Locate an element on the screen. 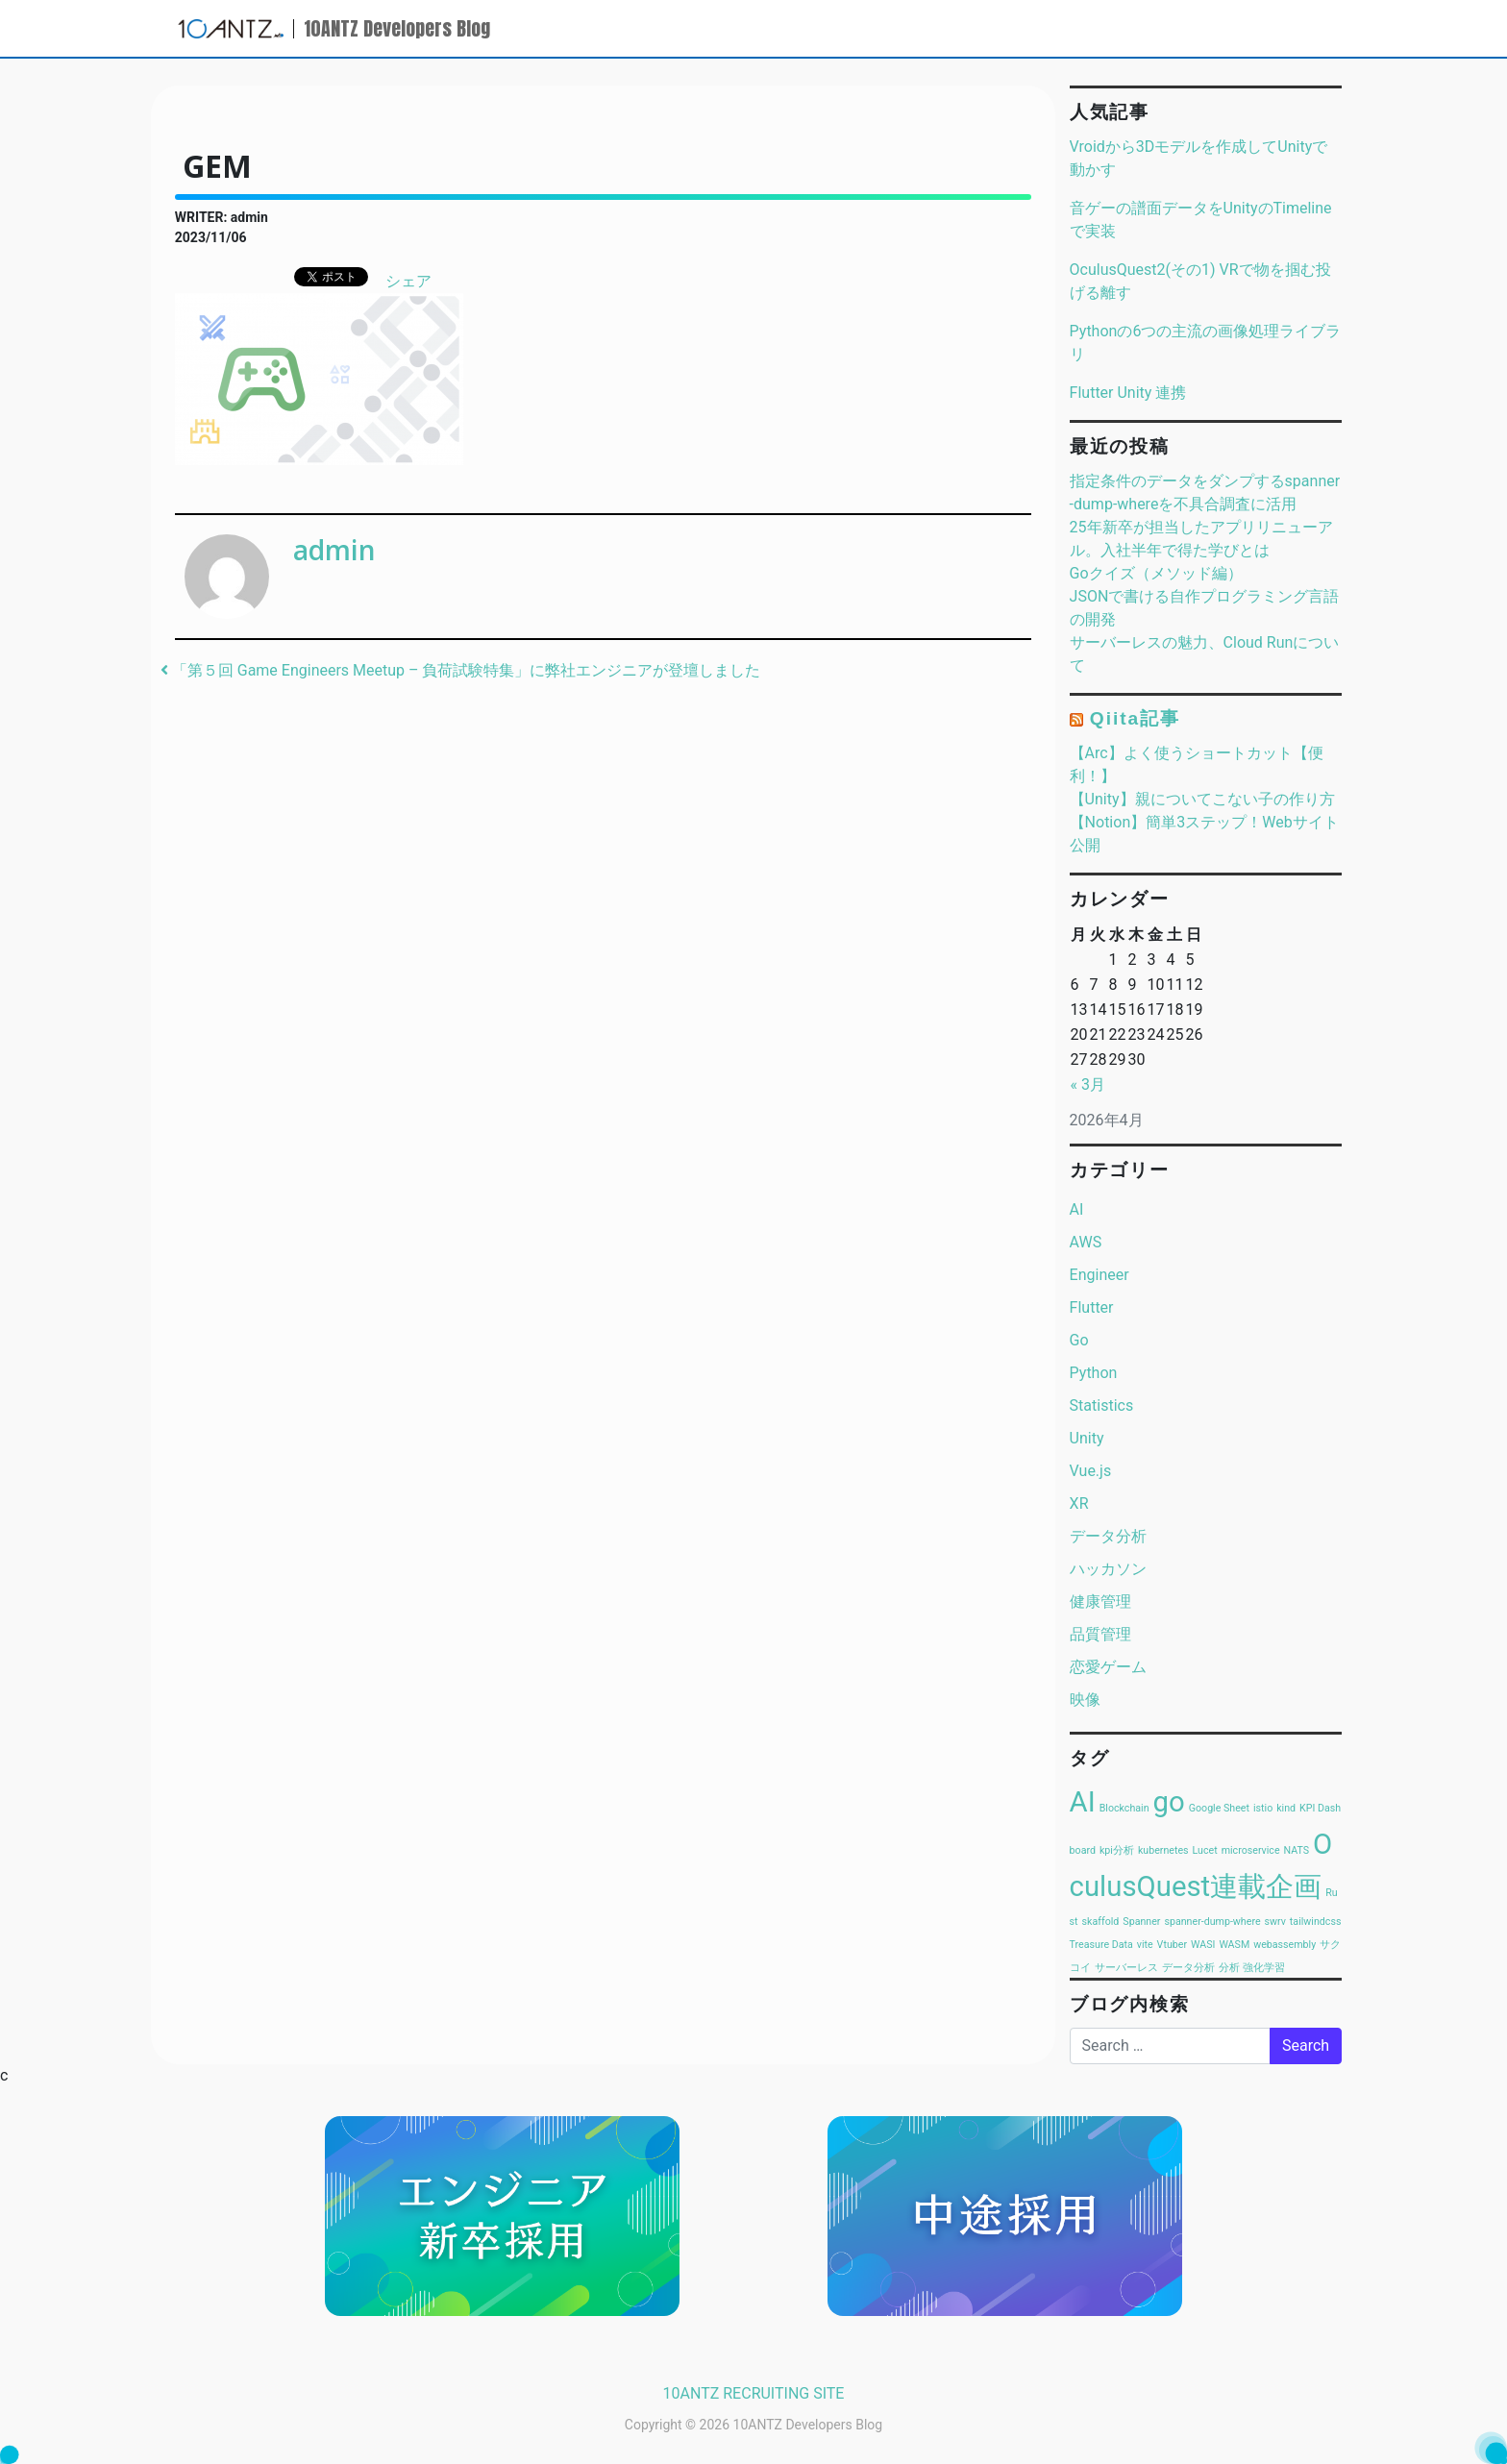 The height and width of the screenshot is (2464, 1507). Goクイズ（メソッド編） is located at coordinates (1156, 573).